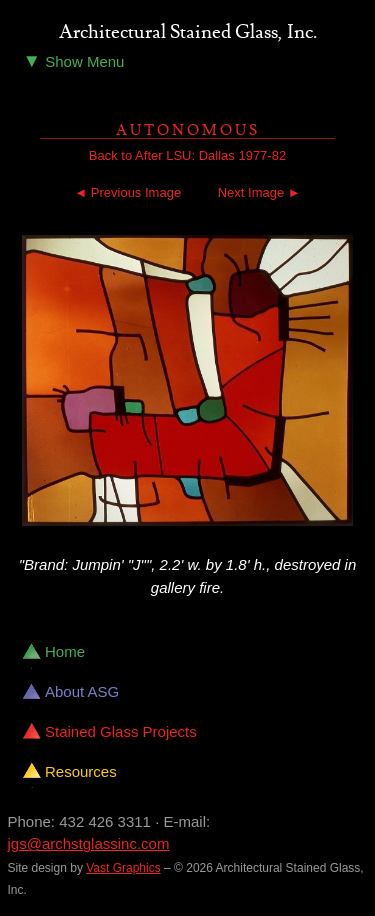 This screenshot has width=375, height=916. Describe the element at coordinates (188, 130) in the screenshot. I see `Autonomous` at that location.